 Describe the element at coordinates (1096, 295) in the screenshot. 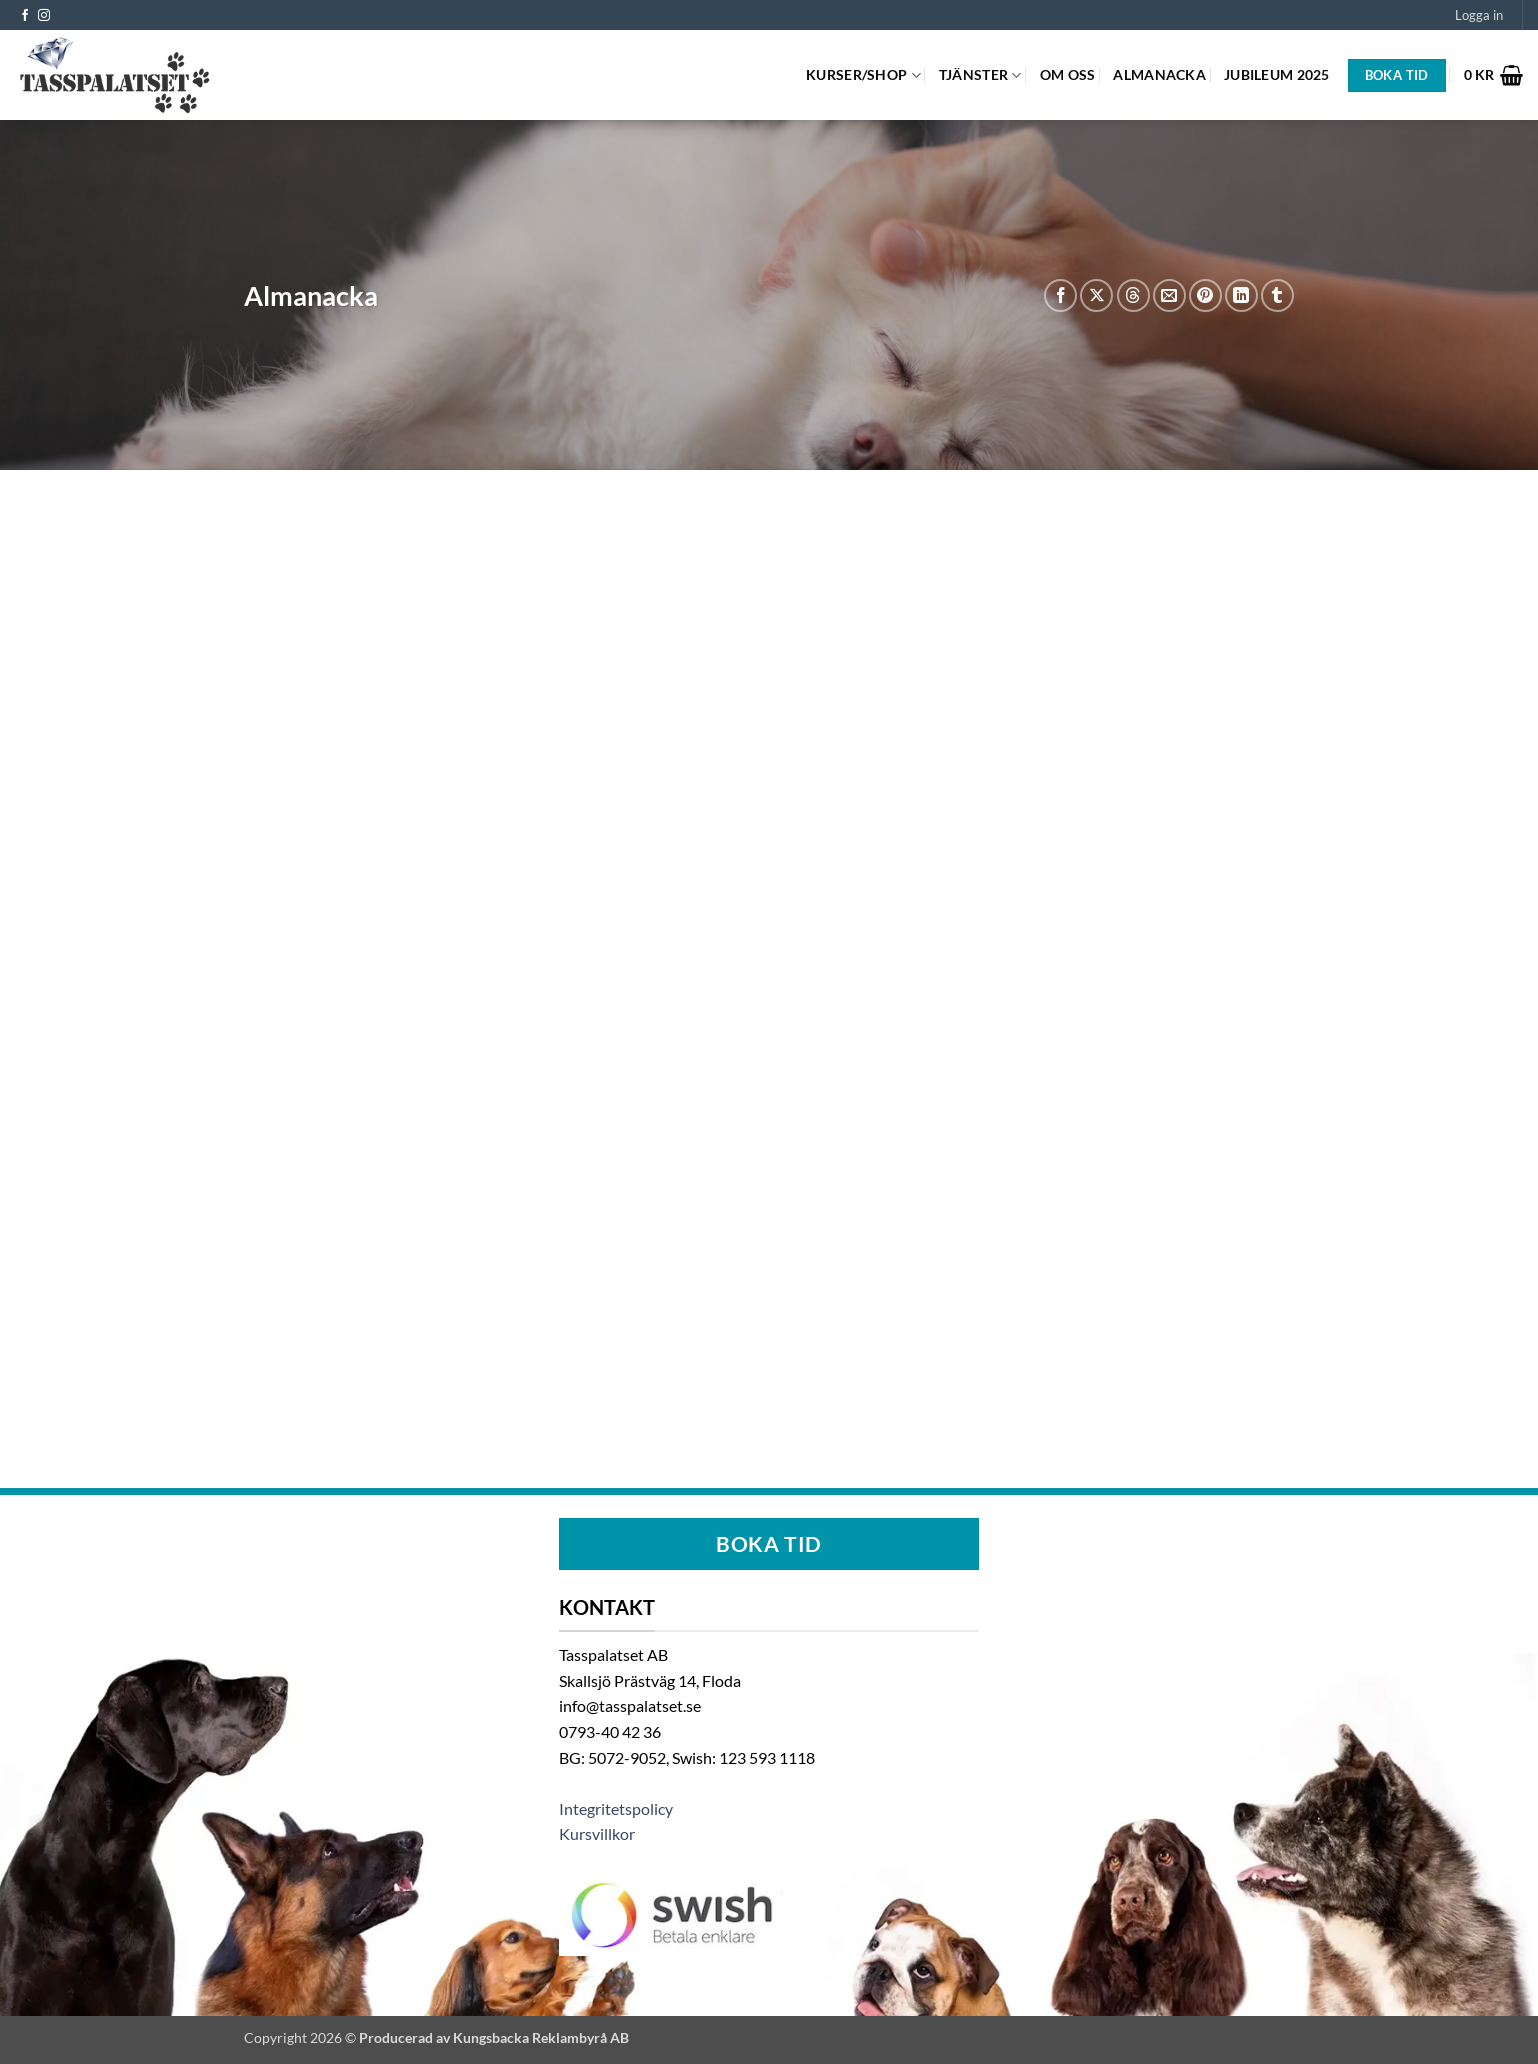

I see `[Share on X]` at that location.